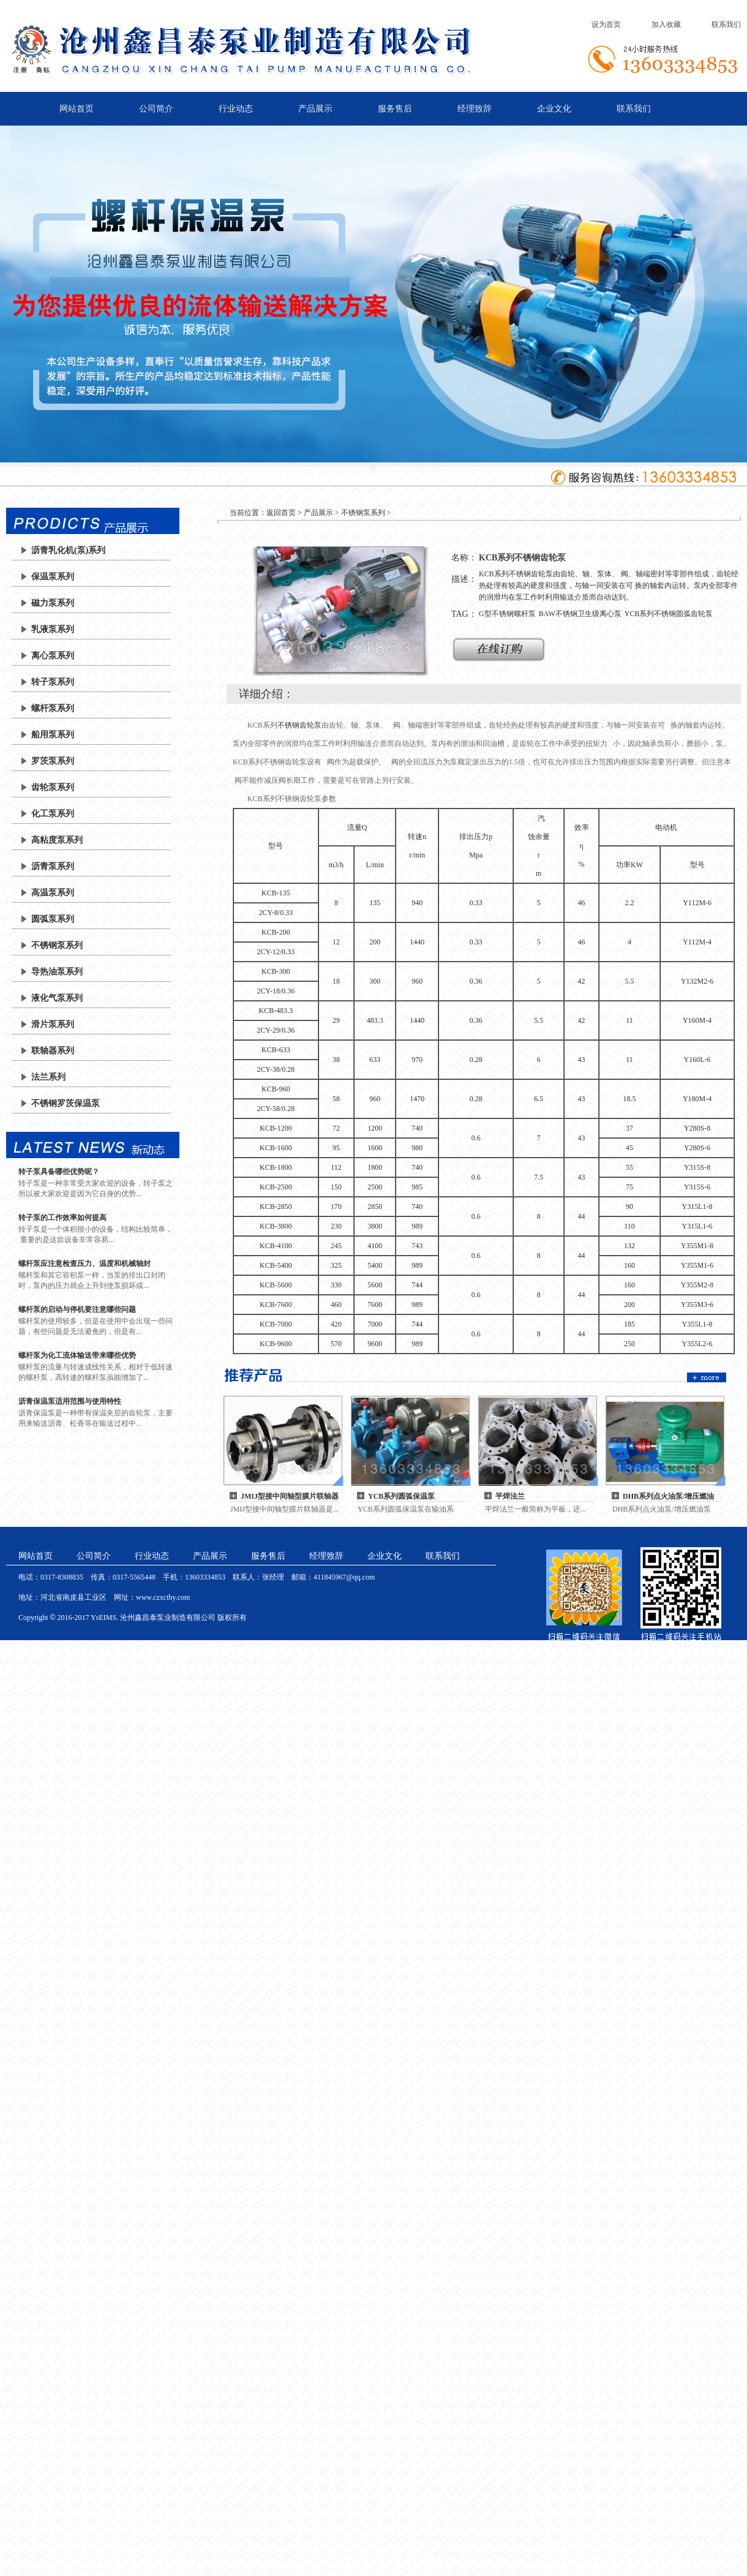  I want to click on 经理致辞, so click(474, 108).